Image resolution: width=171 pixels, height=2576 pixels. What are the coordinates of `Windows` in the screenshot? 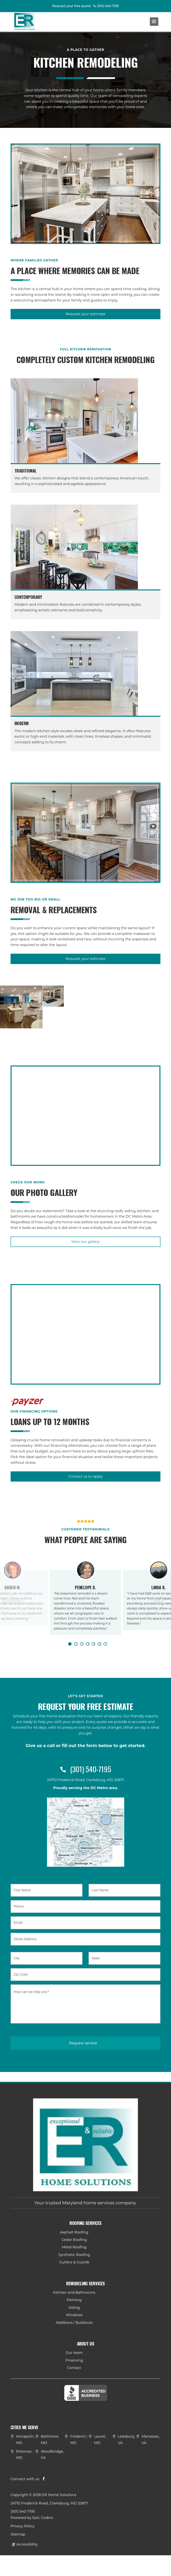 It's located at (74, 2315).